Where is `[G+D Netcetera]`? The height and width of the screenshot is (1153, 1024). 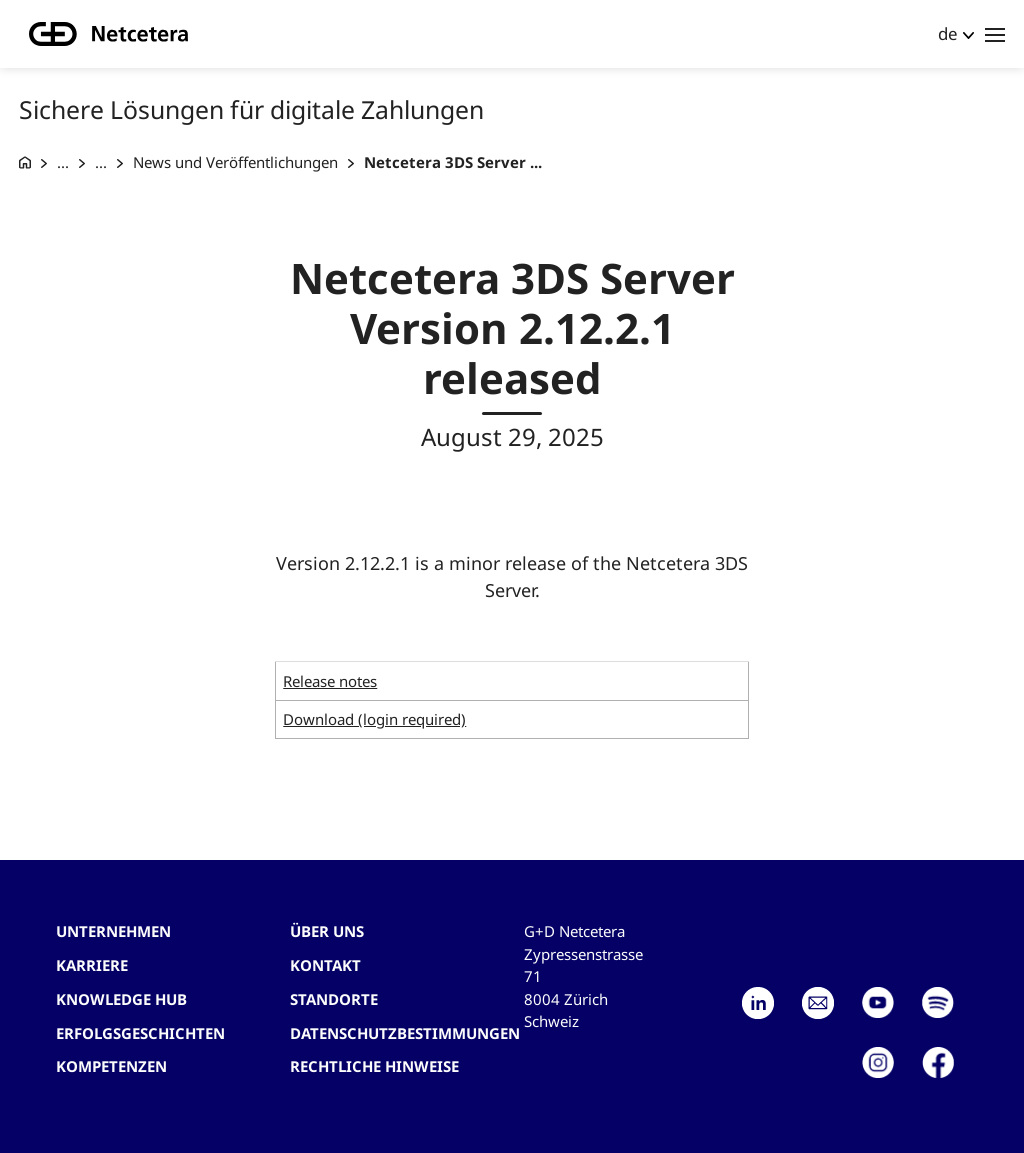 [G+D Netcetera] is located at coordinates (25, 162).